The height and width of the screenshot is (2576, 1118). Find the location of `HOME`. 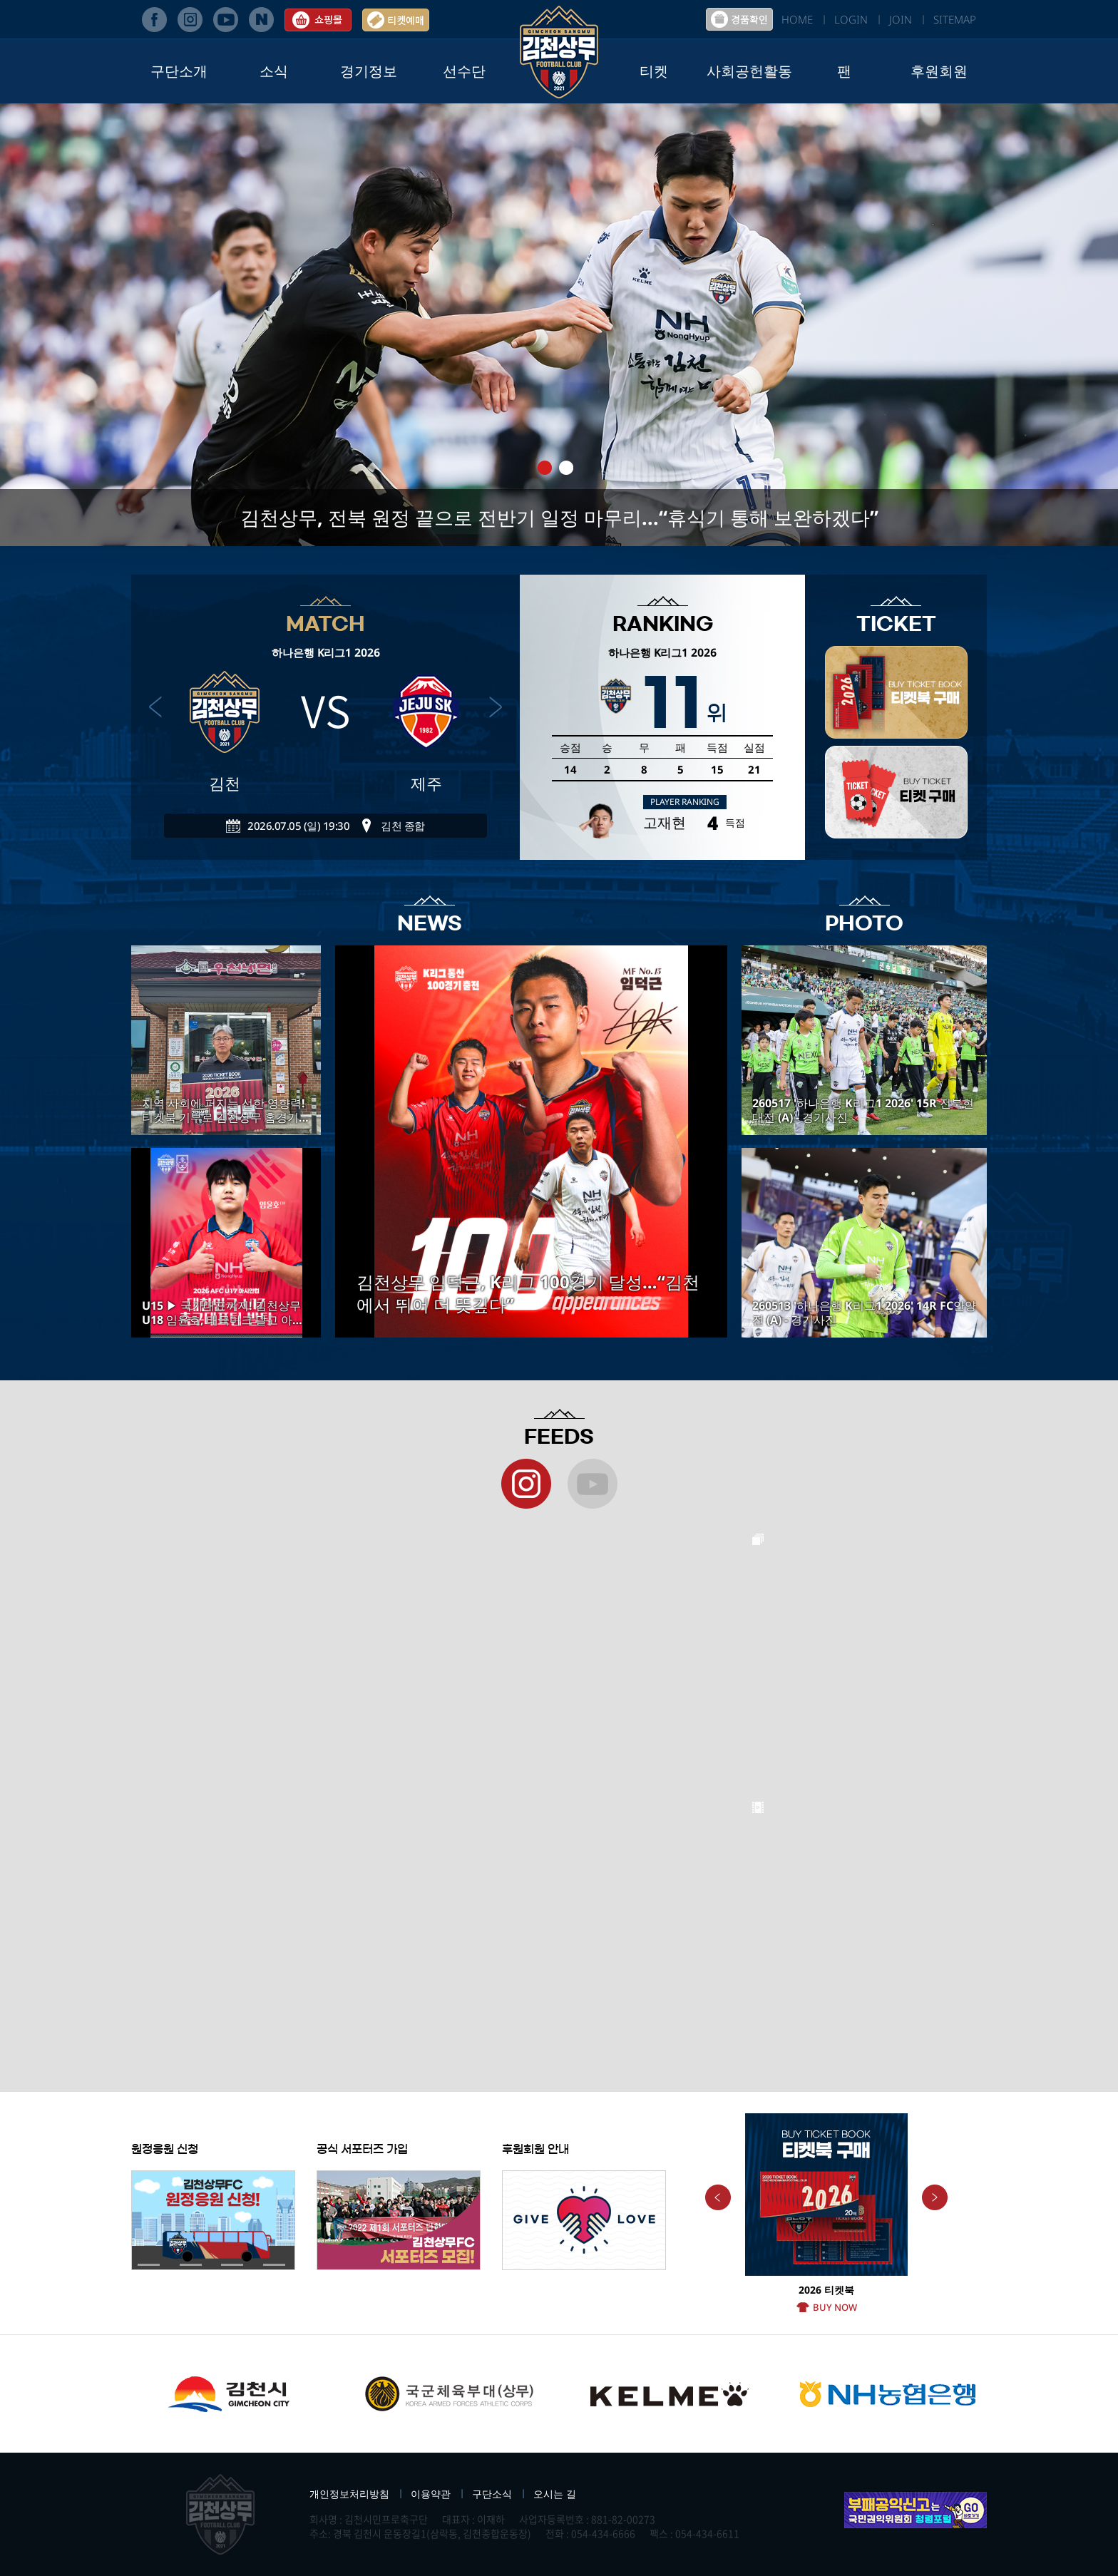

HOME is located at coordinates (797, 19).